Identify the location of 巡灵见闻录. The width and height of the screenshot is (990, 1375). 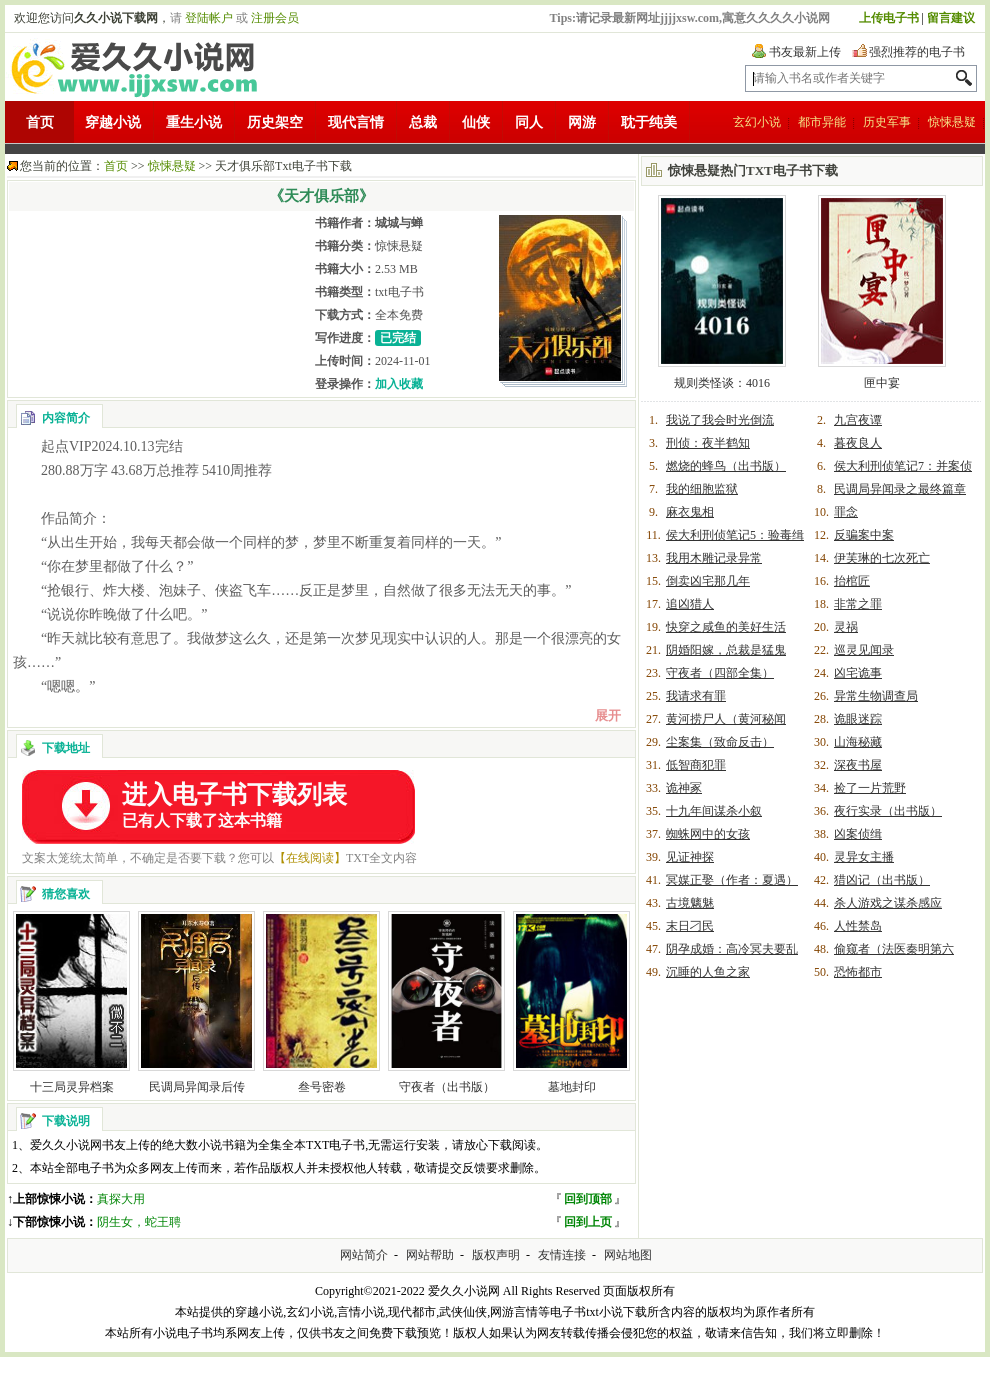
(864, 650).